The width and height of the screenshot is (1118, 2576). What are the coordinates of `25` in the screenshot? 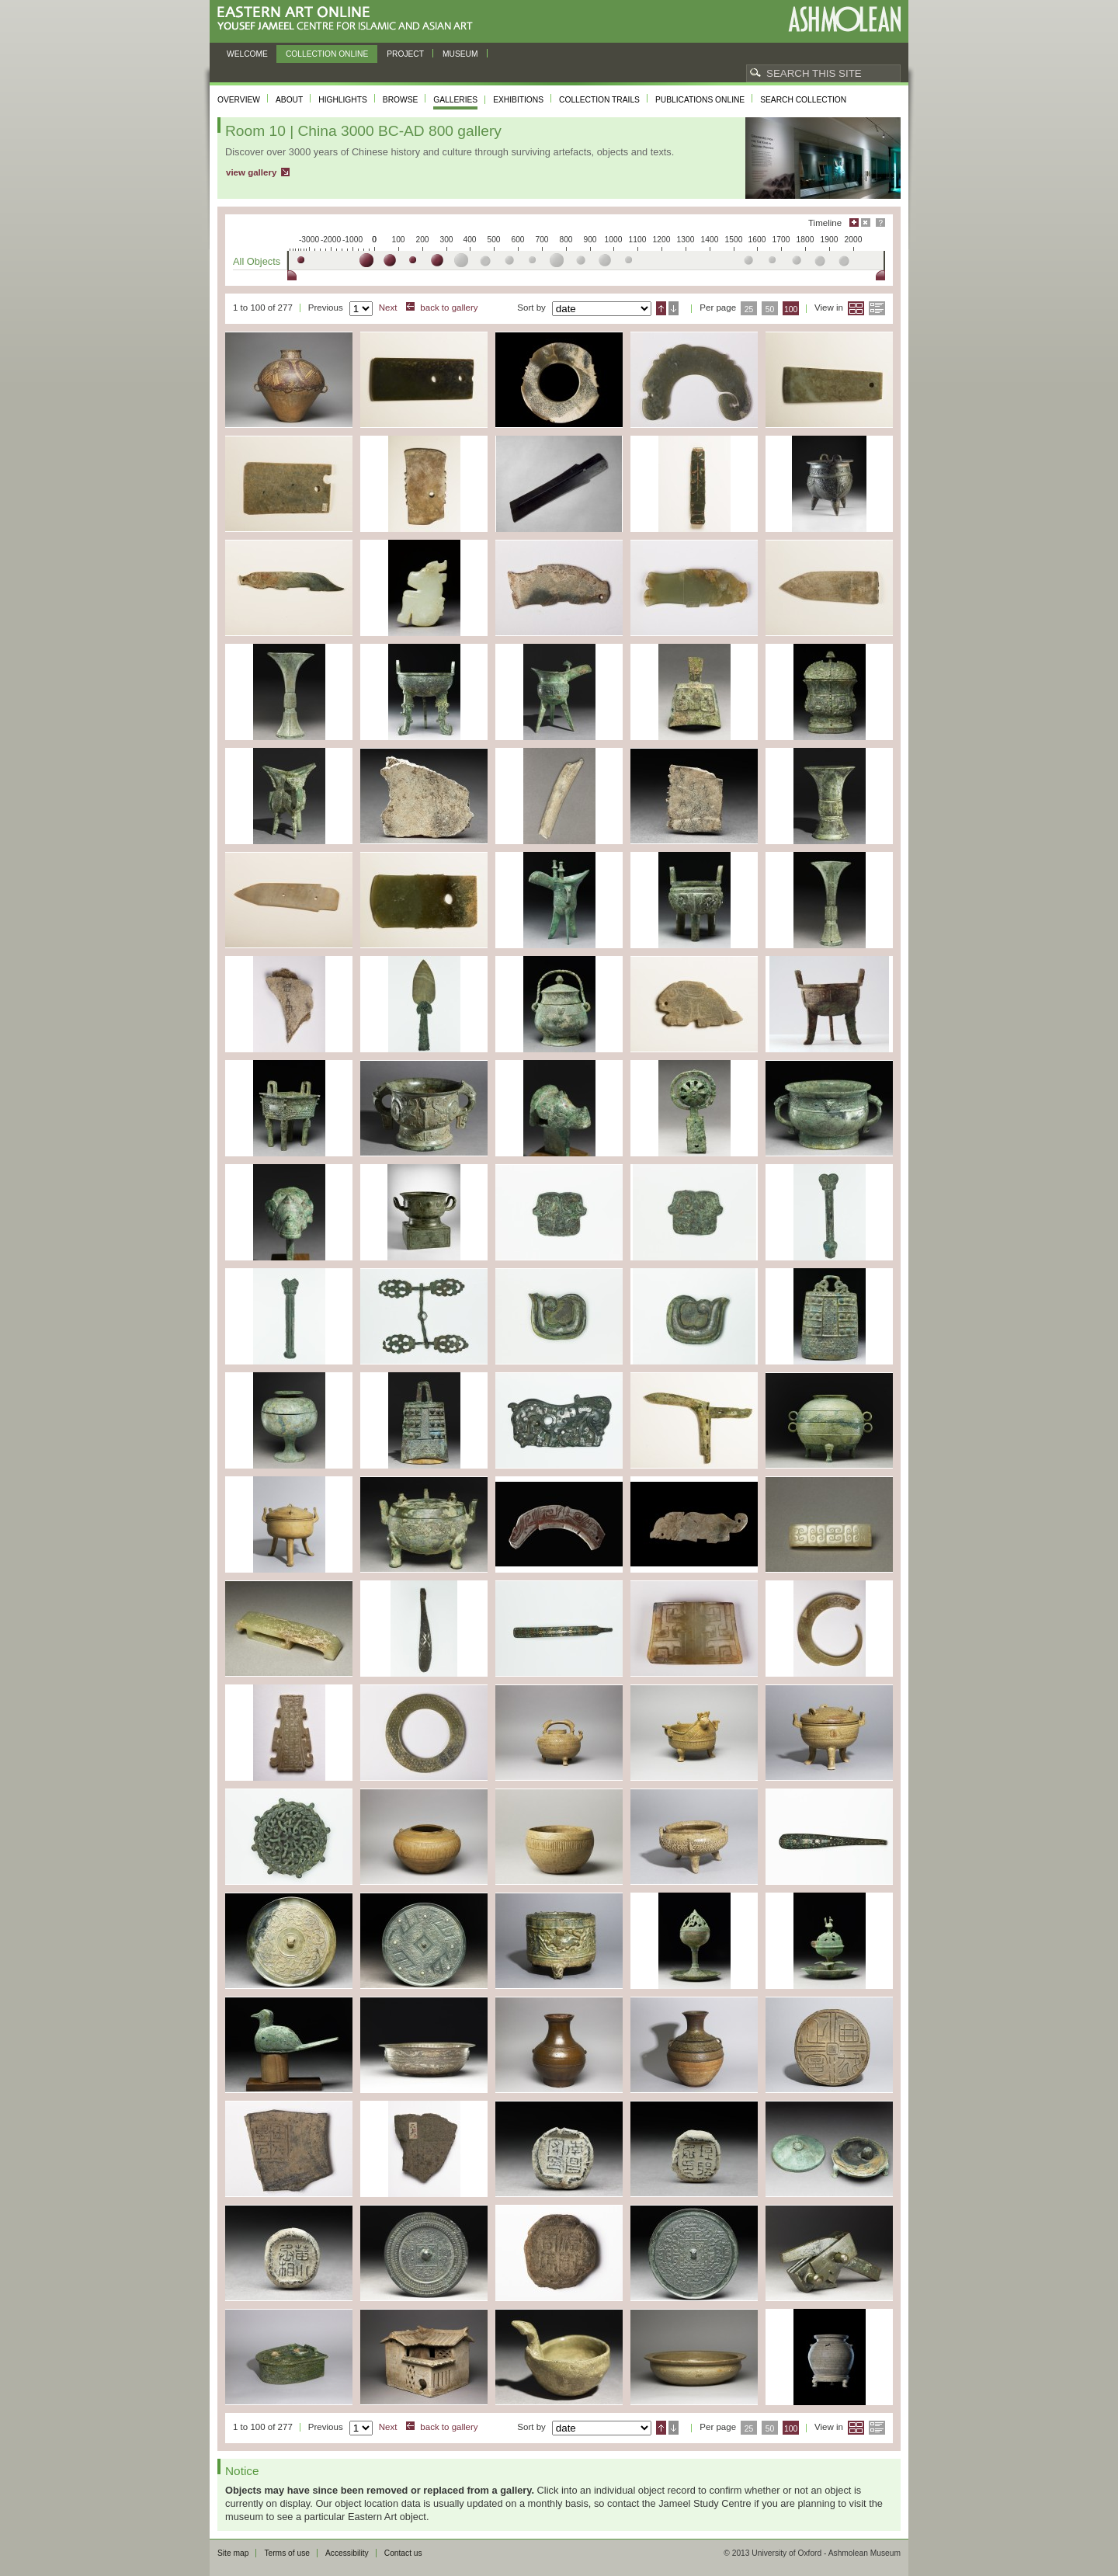 It's located at (749, 309).